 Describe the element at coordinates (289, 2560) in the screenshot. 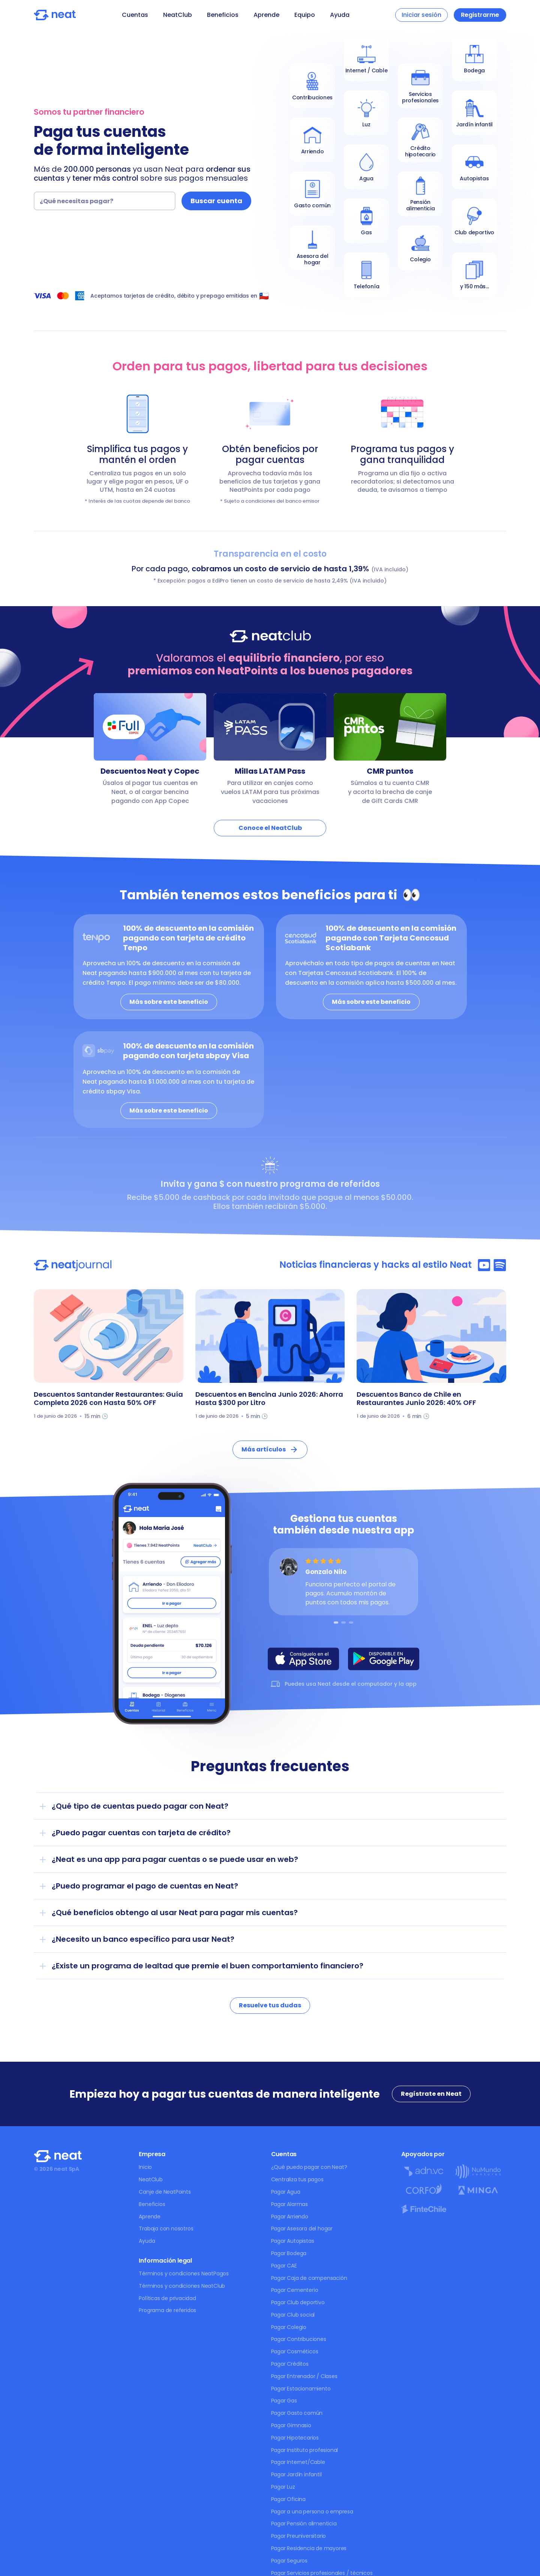

I see `Pagar Seguros` at that location.